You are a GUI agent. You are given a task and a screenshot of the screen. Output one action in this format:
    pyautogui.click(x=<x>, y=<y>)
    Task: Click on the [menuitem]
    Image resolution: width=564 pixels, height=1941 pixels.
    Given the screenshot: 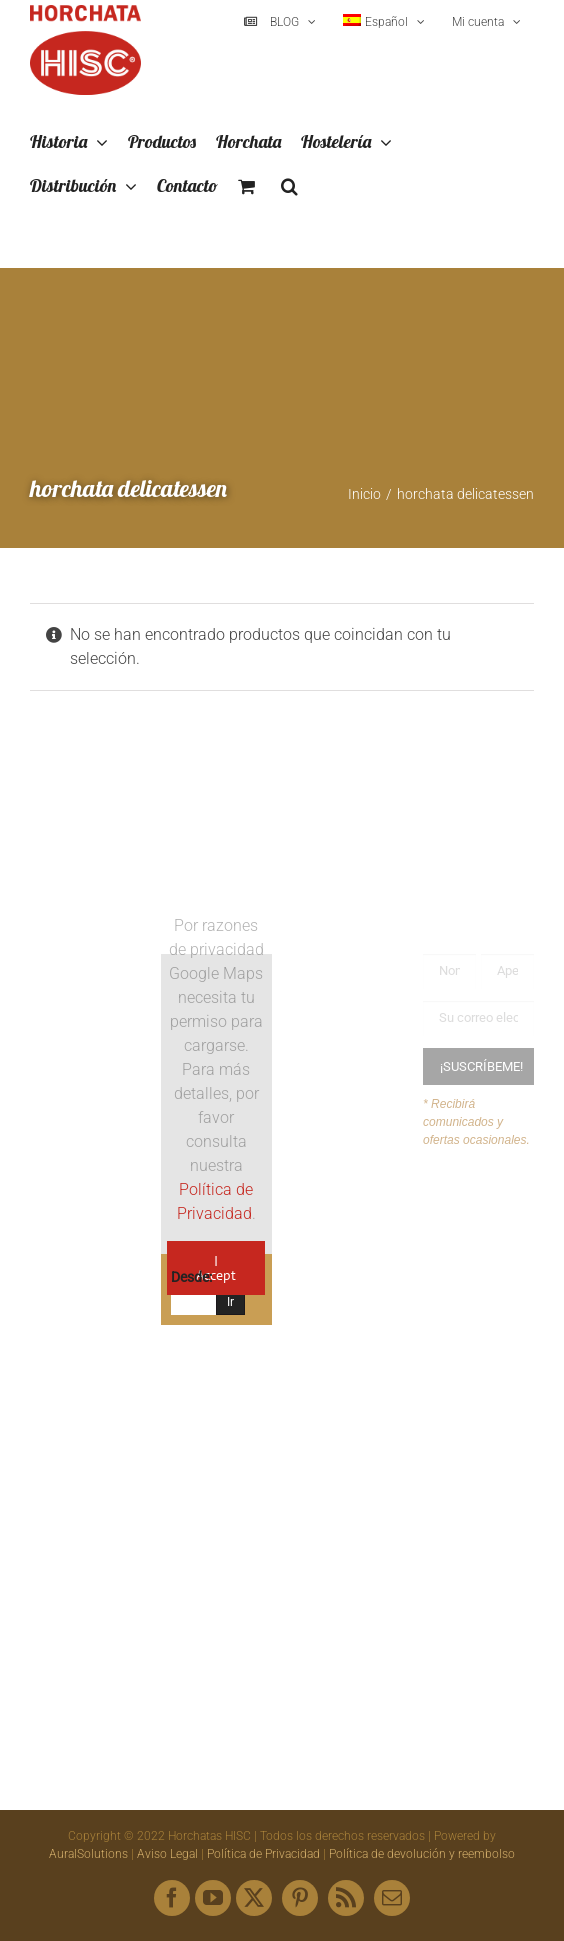 What is the action you would take?
    pyautogui.click(x=384, y=22)
    